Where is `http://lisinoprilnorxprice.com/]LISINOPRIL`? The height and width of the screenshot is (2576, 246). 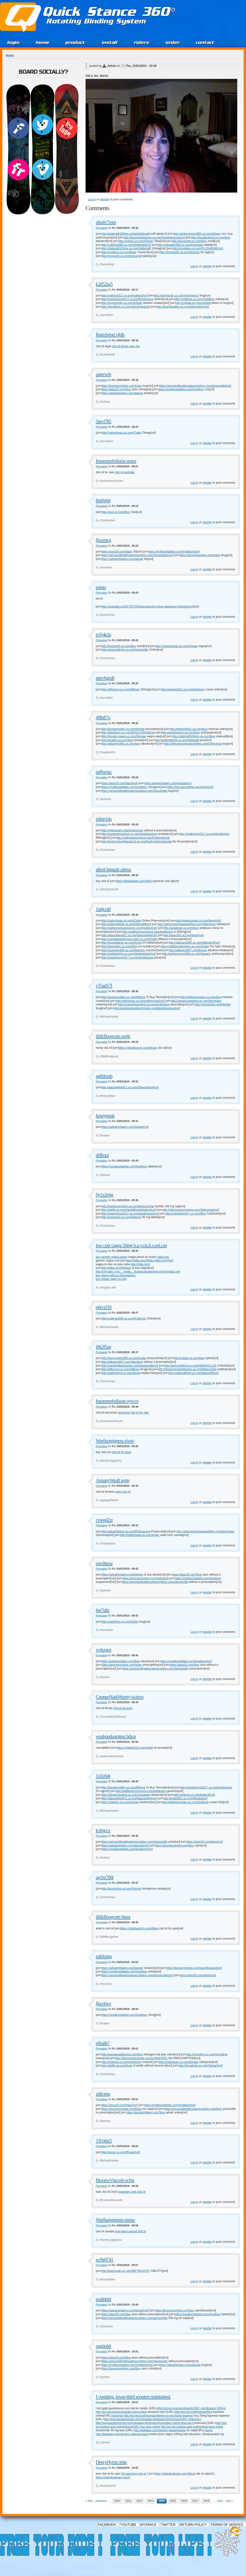
http://lisinoprilnorxprice.com/]LISINOPRIL is located at coordinates (141, 2058).